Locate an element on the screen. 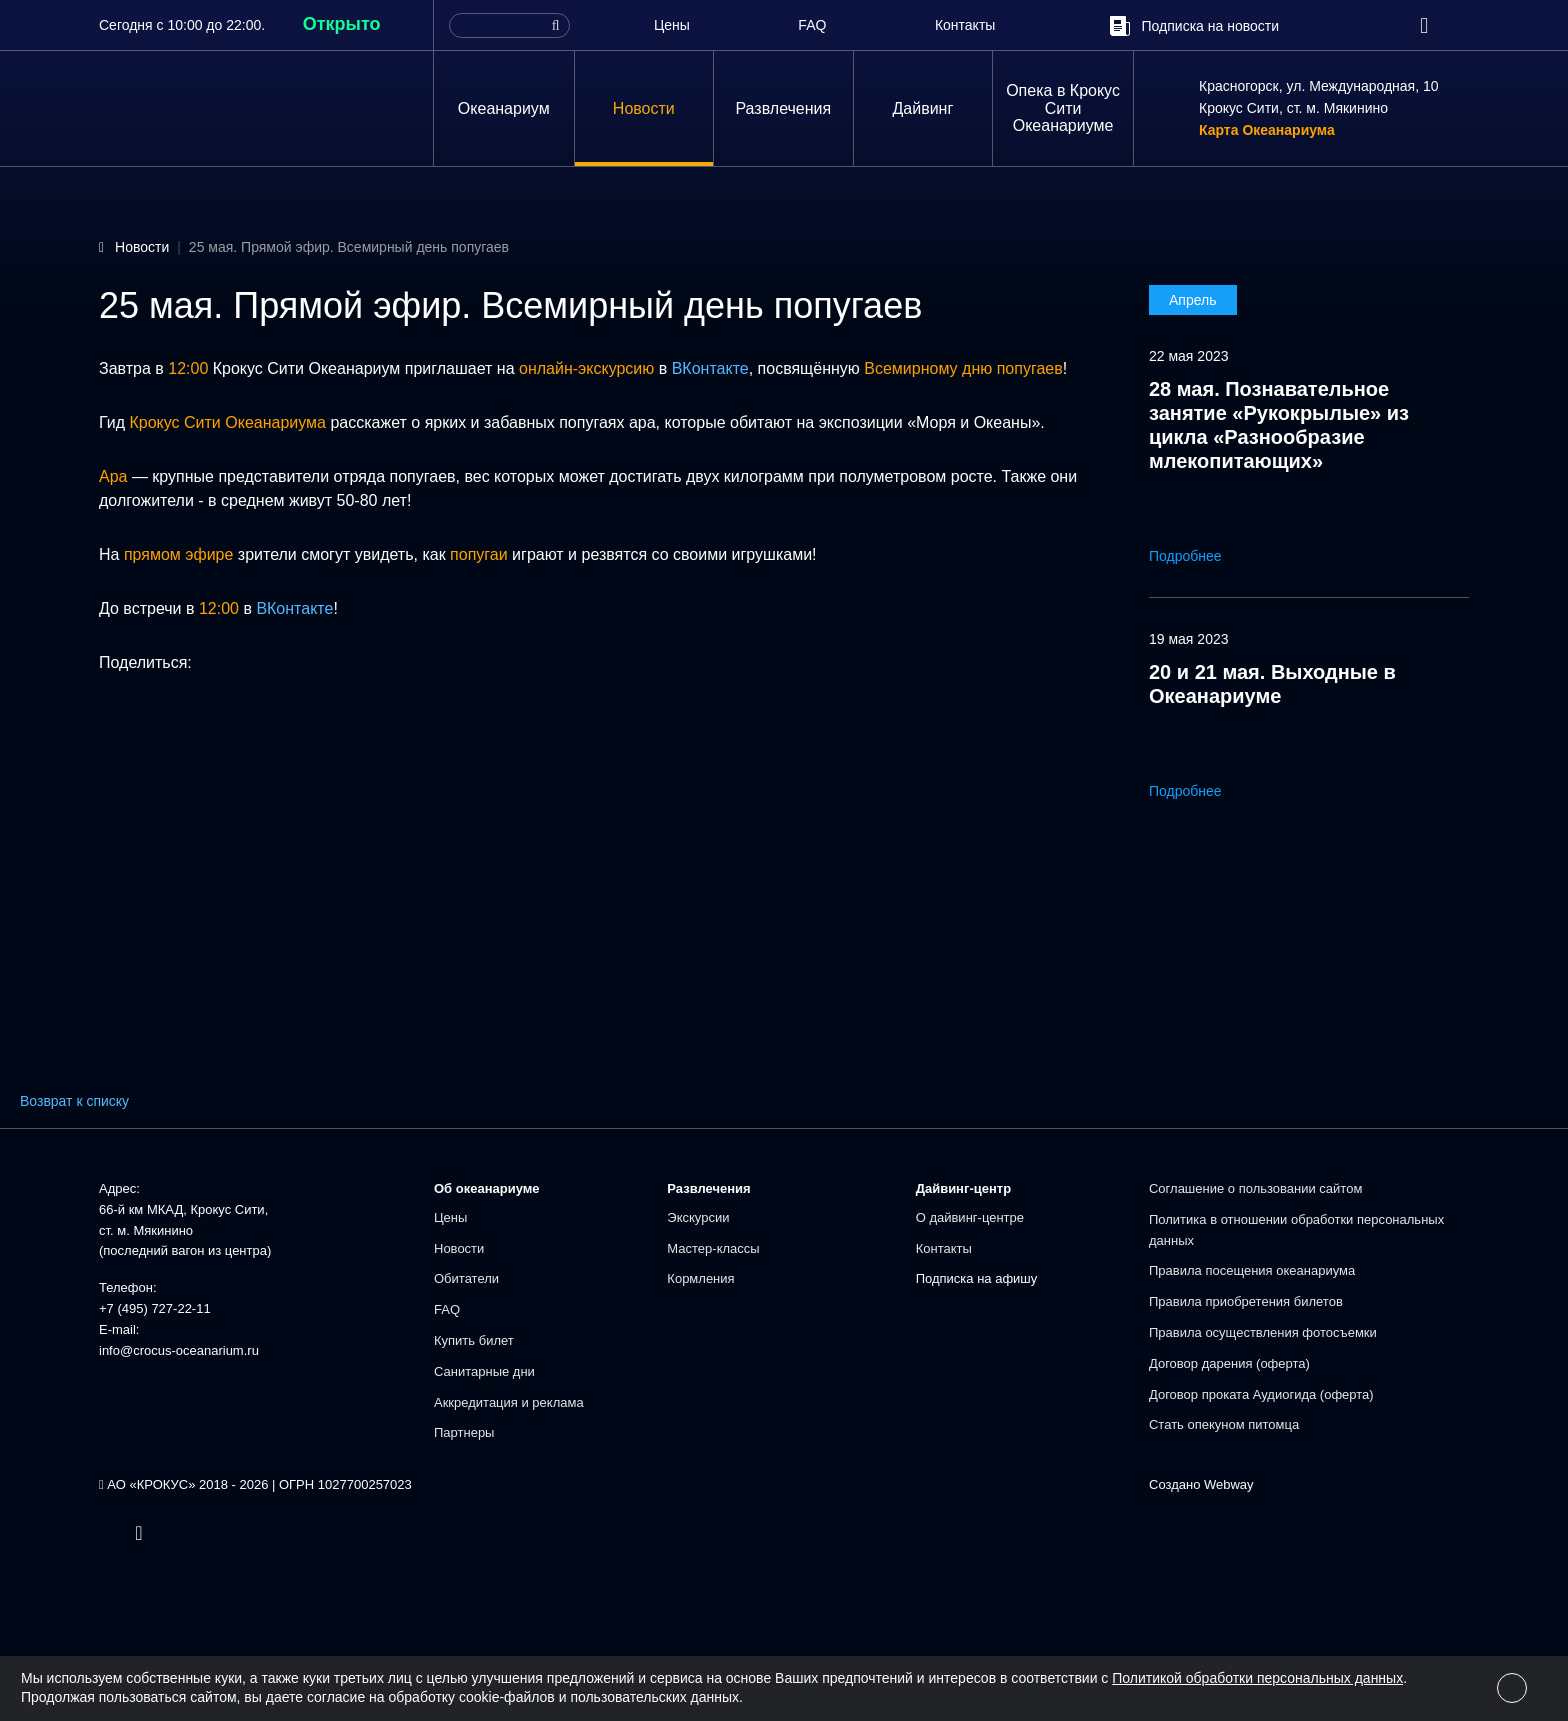  Кормления is located at coordinates (700, 1278).